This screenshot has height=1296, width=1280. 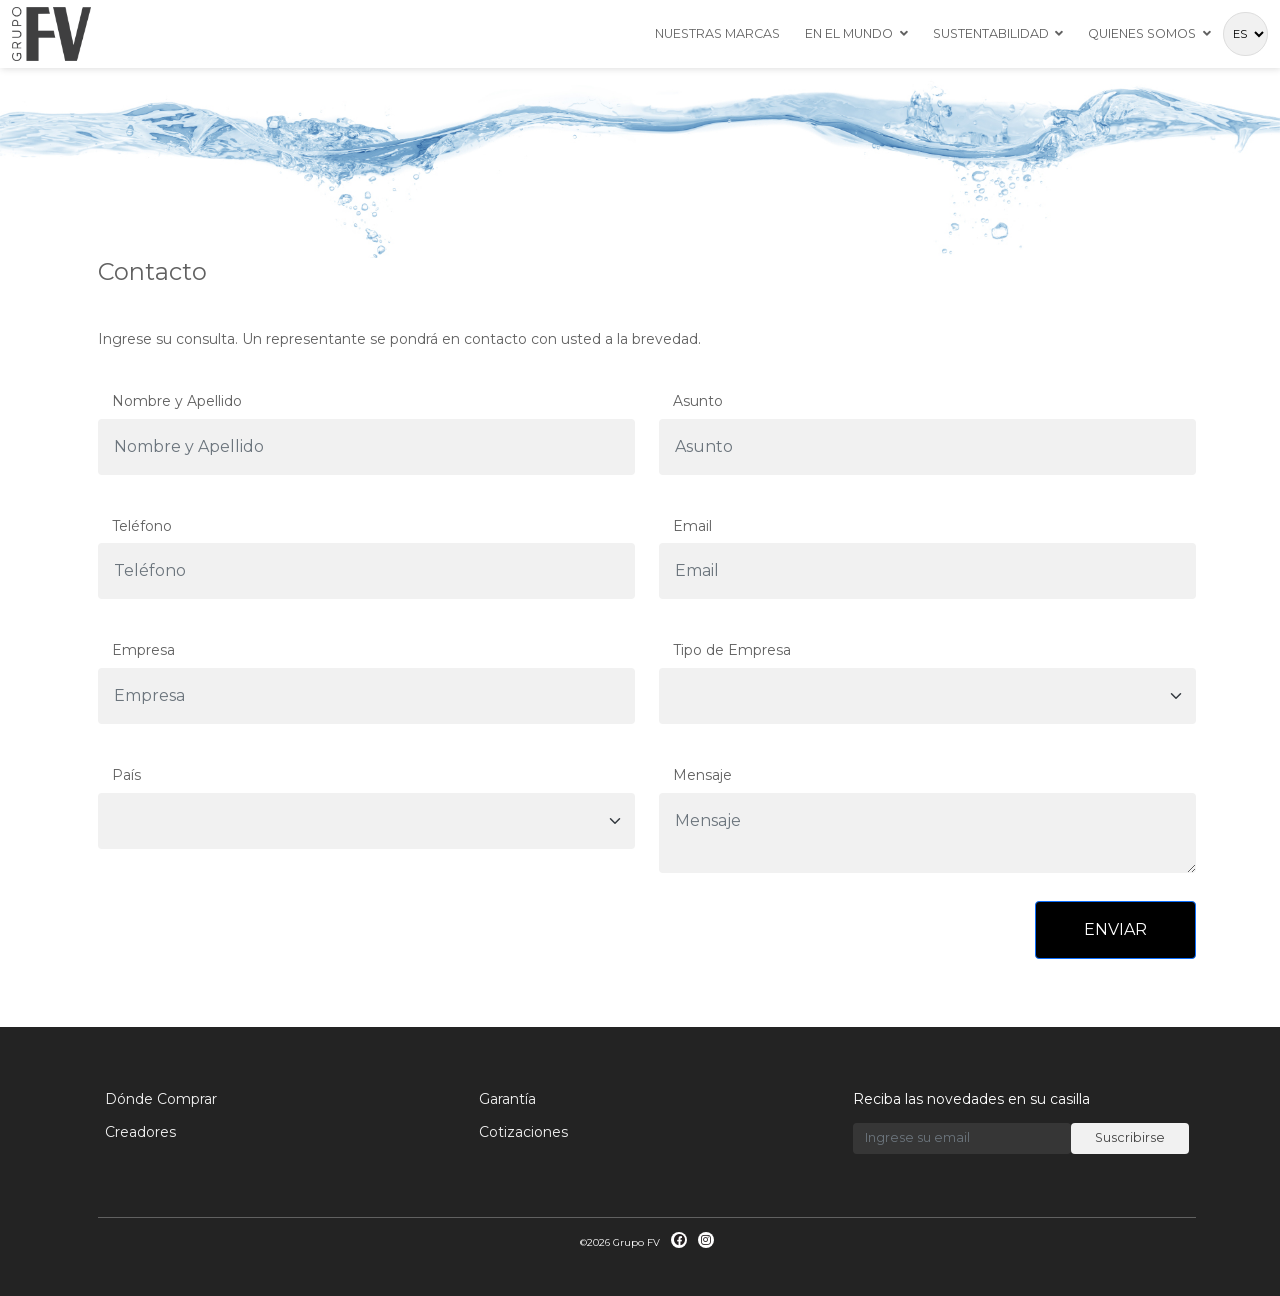 What do you see at coordinates (698, 401) in the screenshot?
I see `Asunto` at bounding box center [698, 401].